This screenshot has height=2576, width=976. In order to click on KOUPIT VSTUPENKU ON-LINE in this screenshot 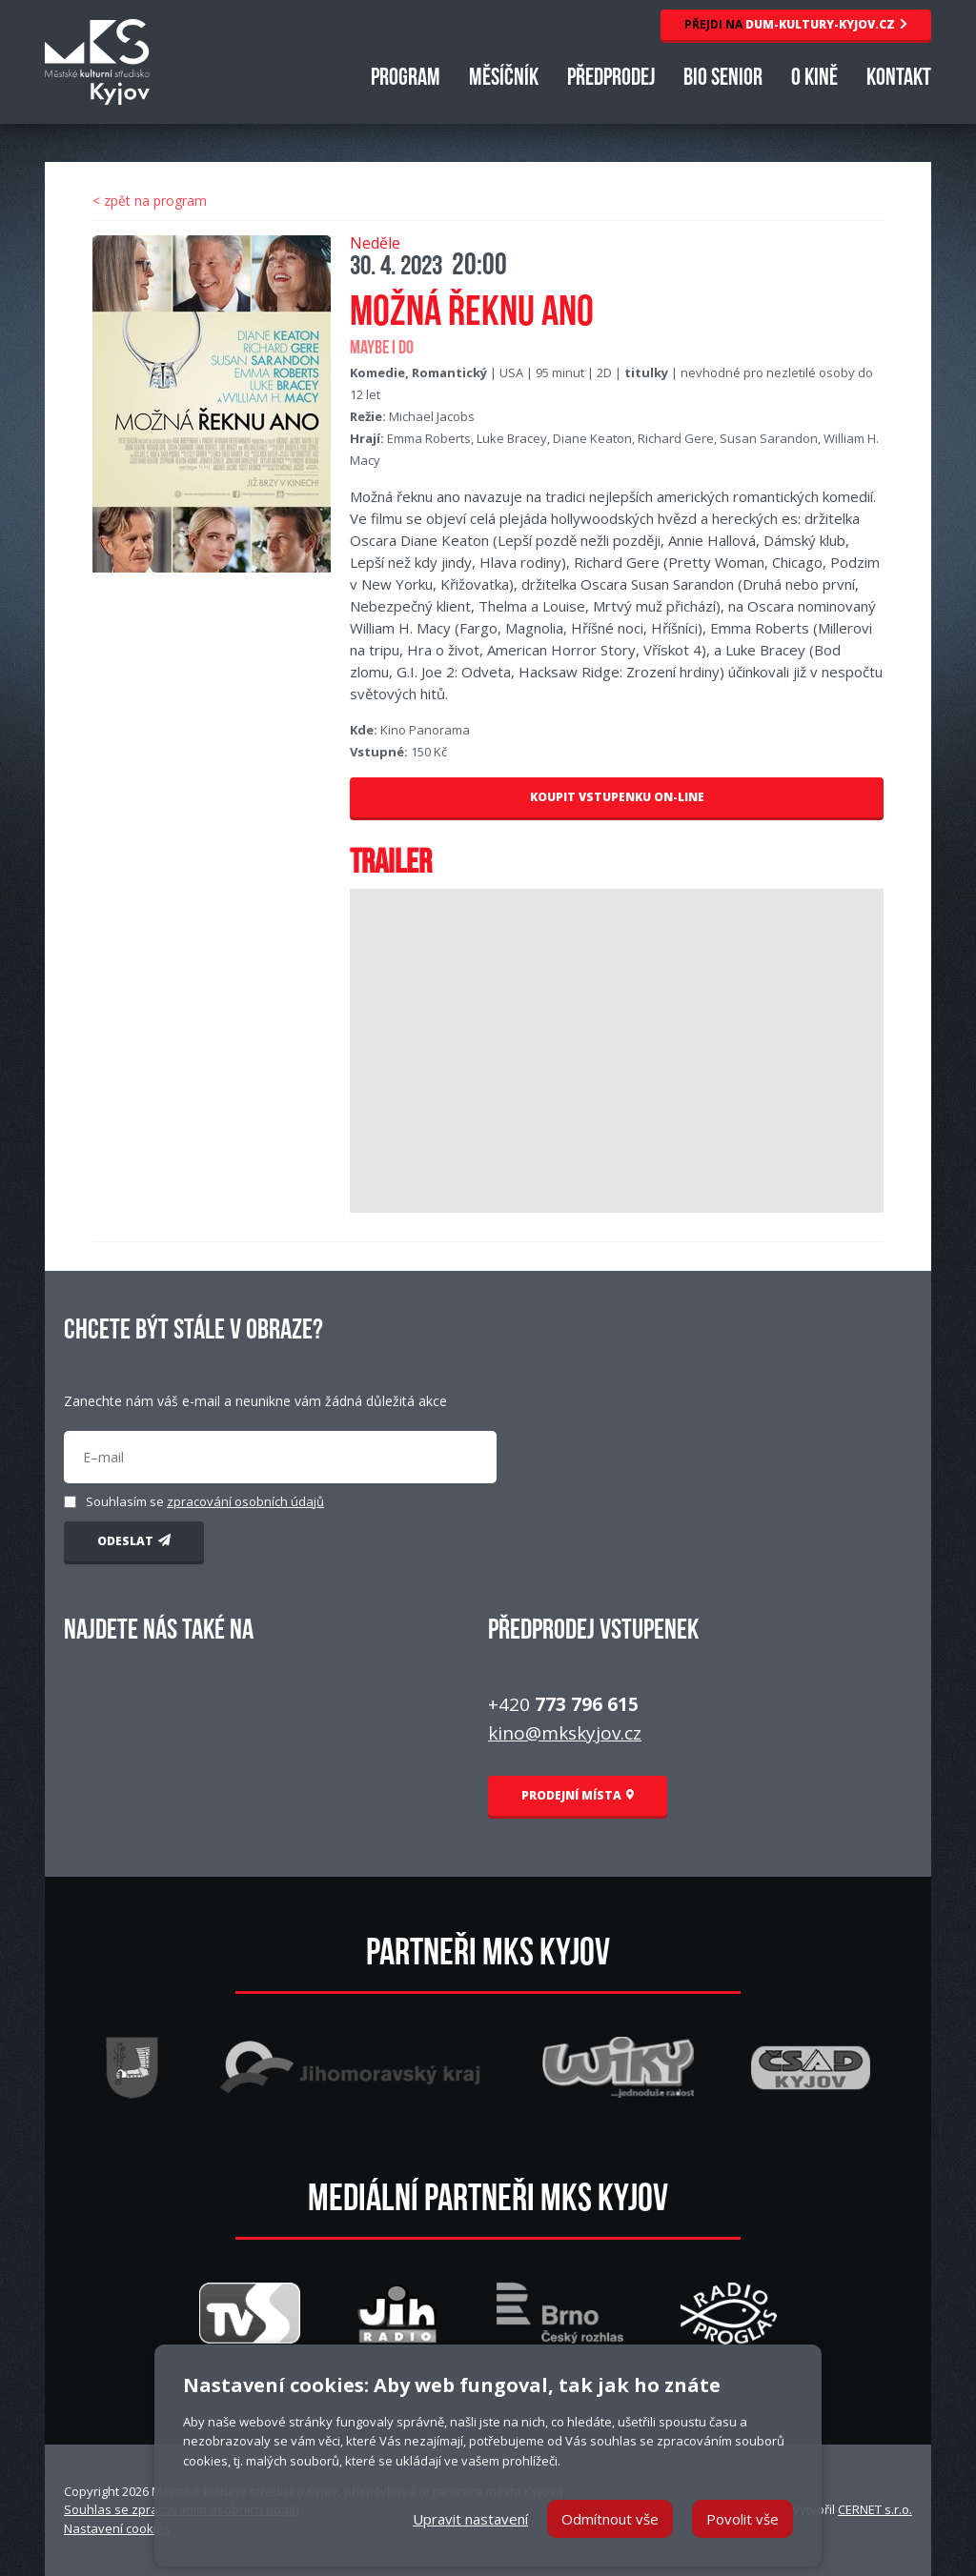, I will do `click(617, 797)`.